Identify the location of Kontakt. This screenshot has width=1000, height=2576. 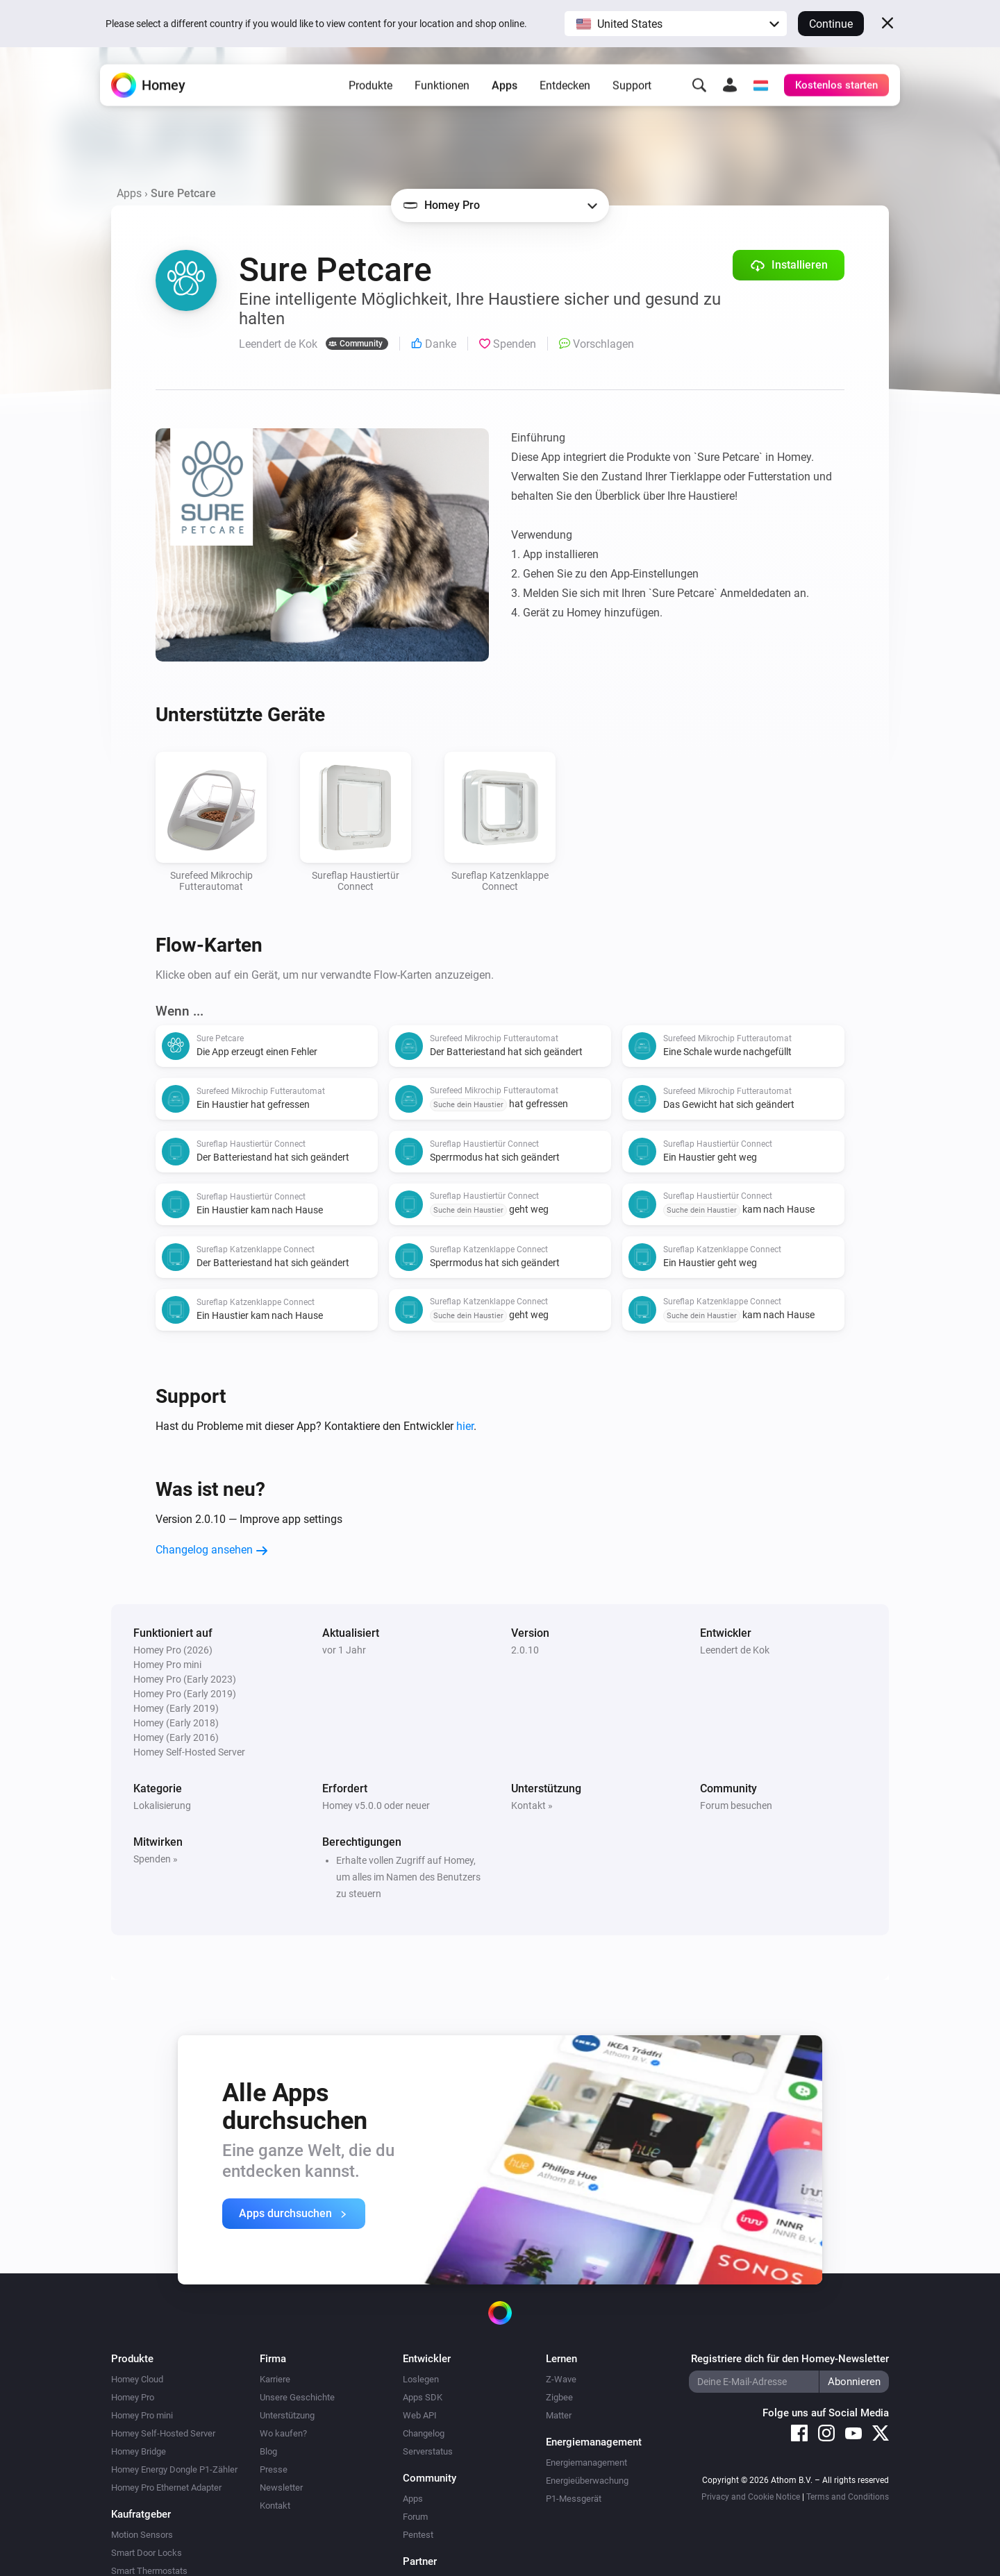
(275, 2505).